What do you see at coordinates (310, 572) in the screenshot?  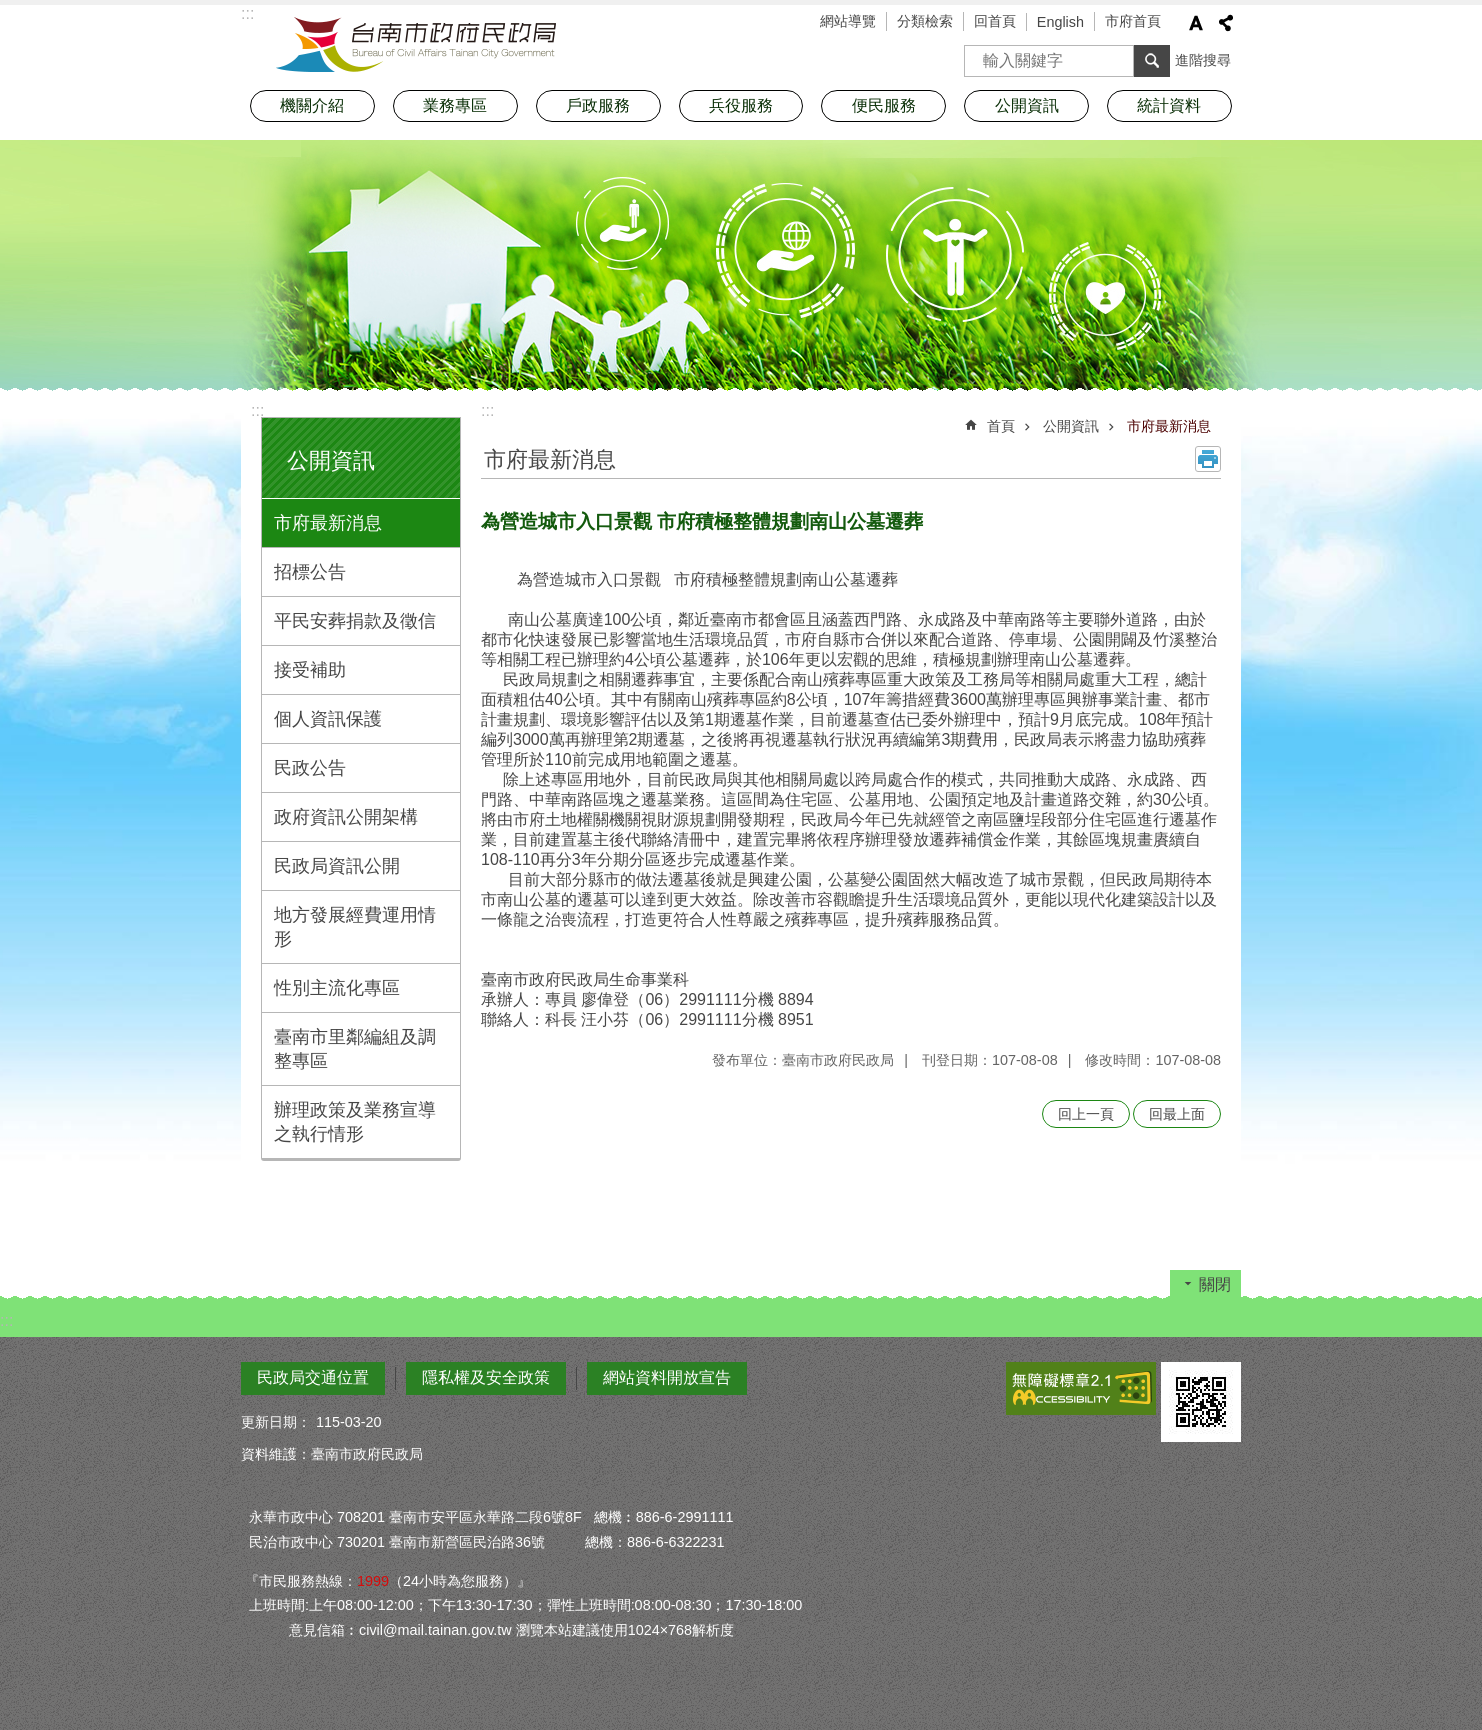 I see `招標公告` at bounding box center [310, 572].